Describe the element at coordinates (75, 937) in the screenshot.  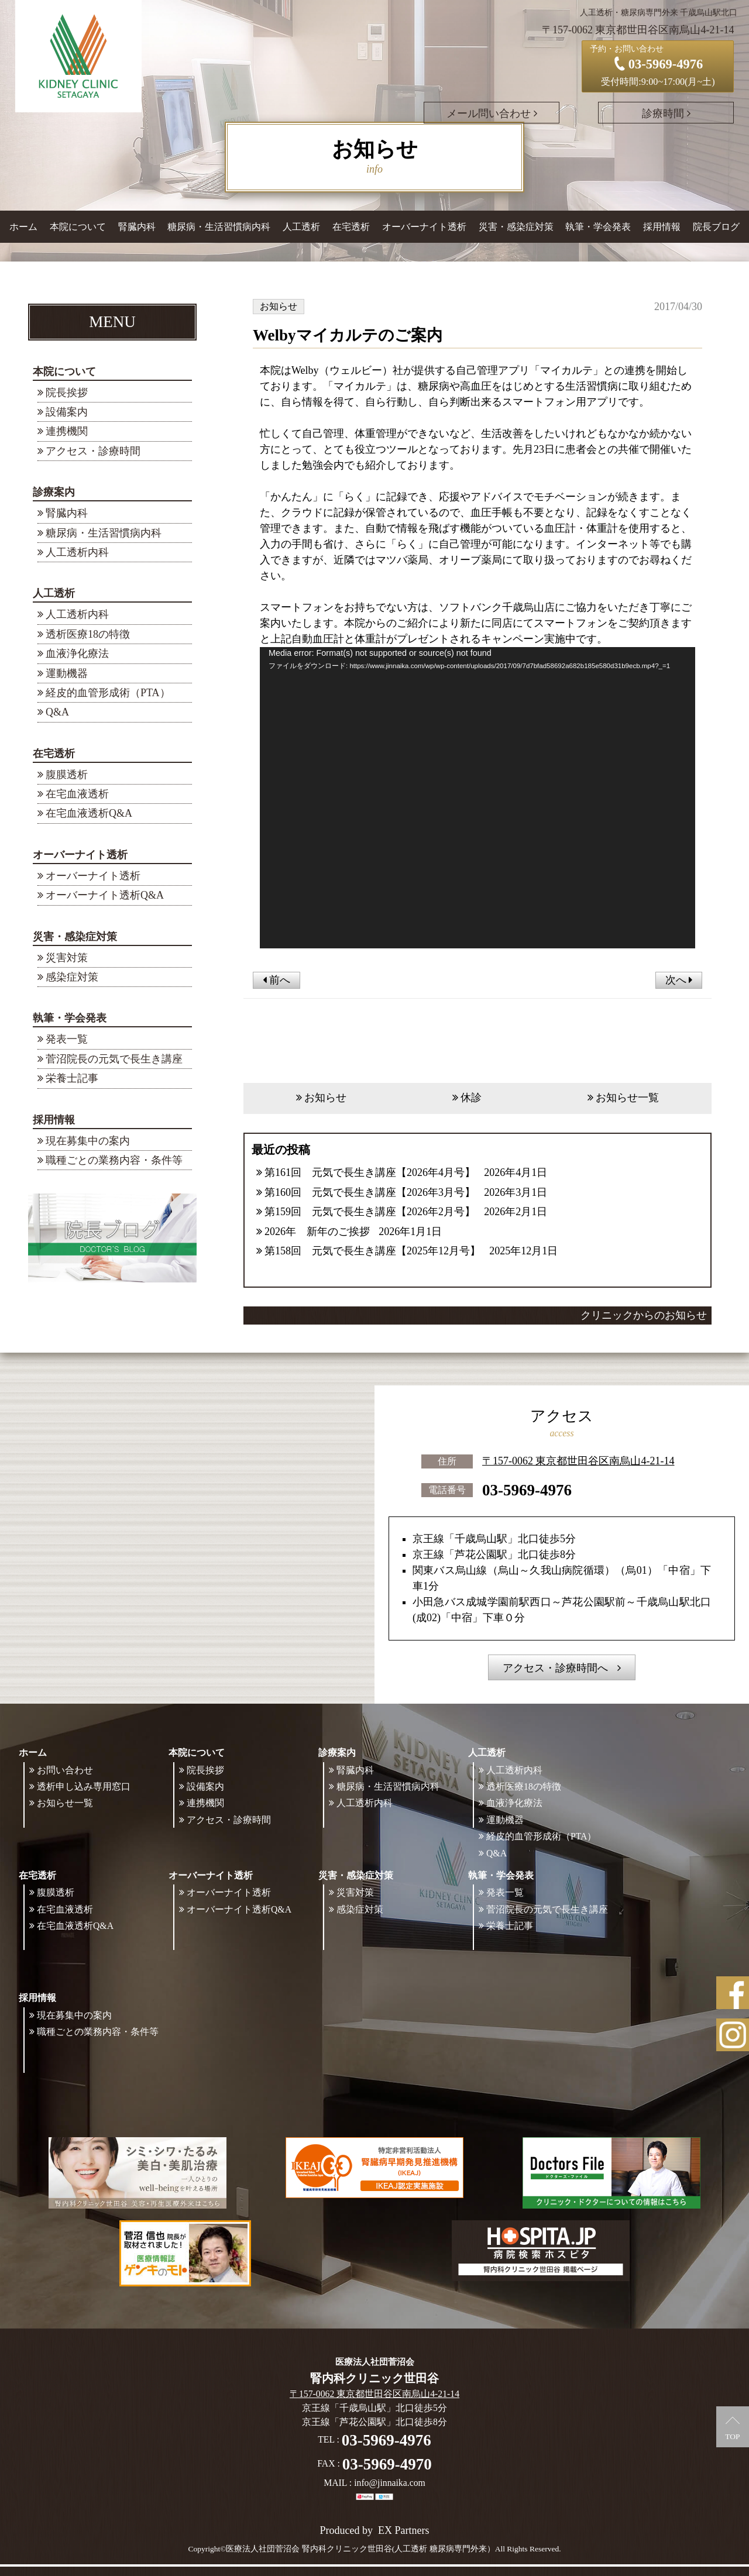
I see `災害・感染症対策` at that location.